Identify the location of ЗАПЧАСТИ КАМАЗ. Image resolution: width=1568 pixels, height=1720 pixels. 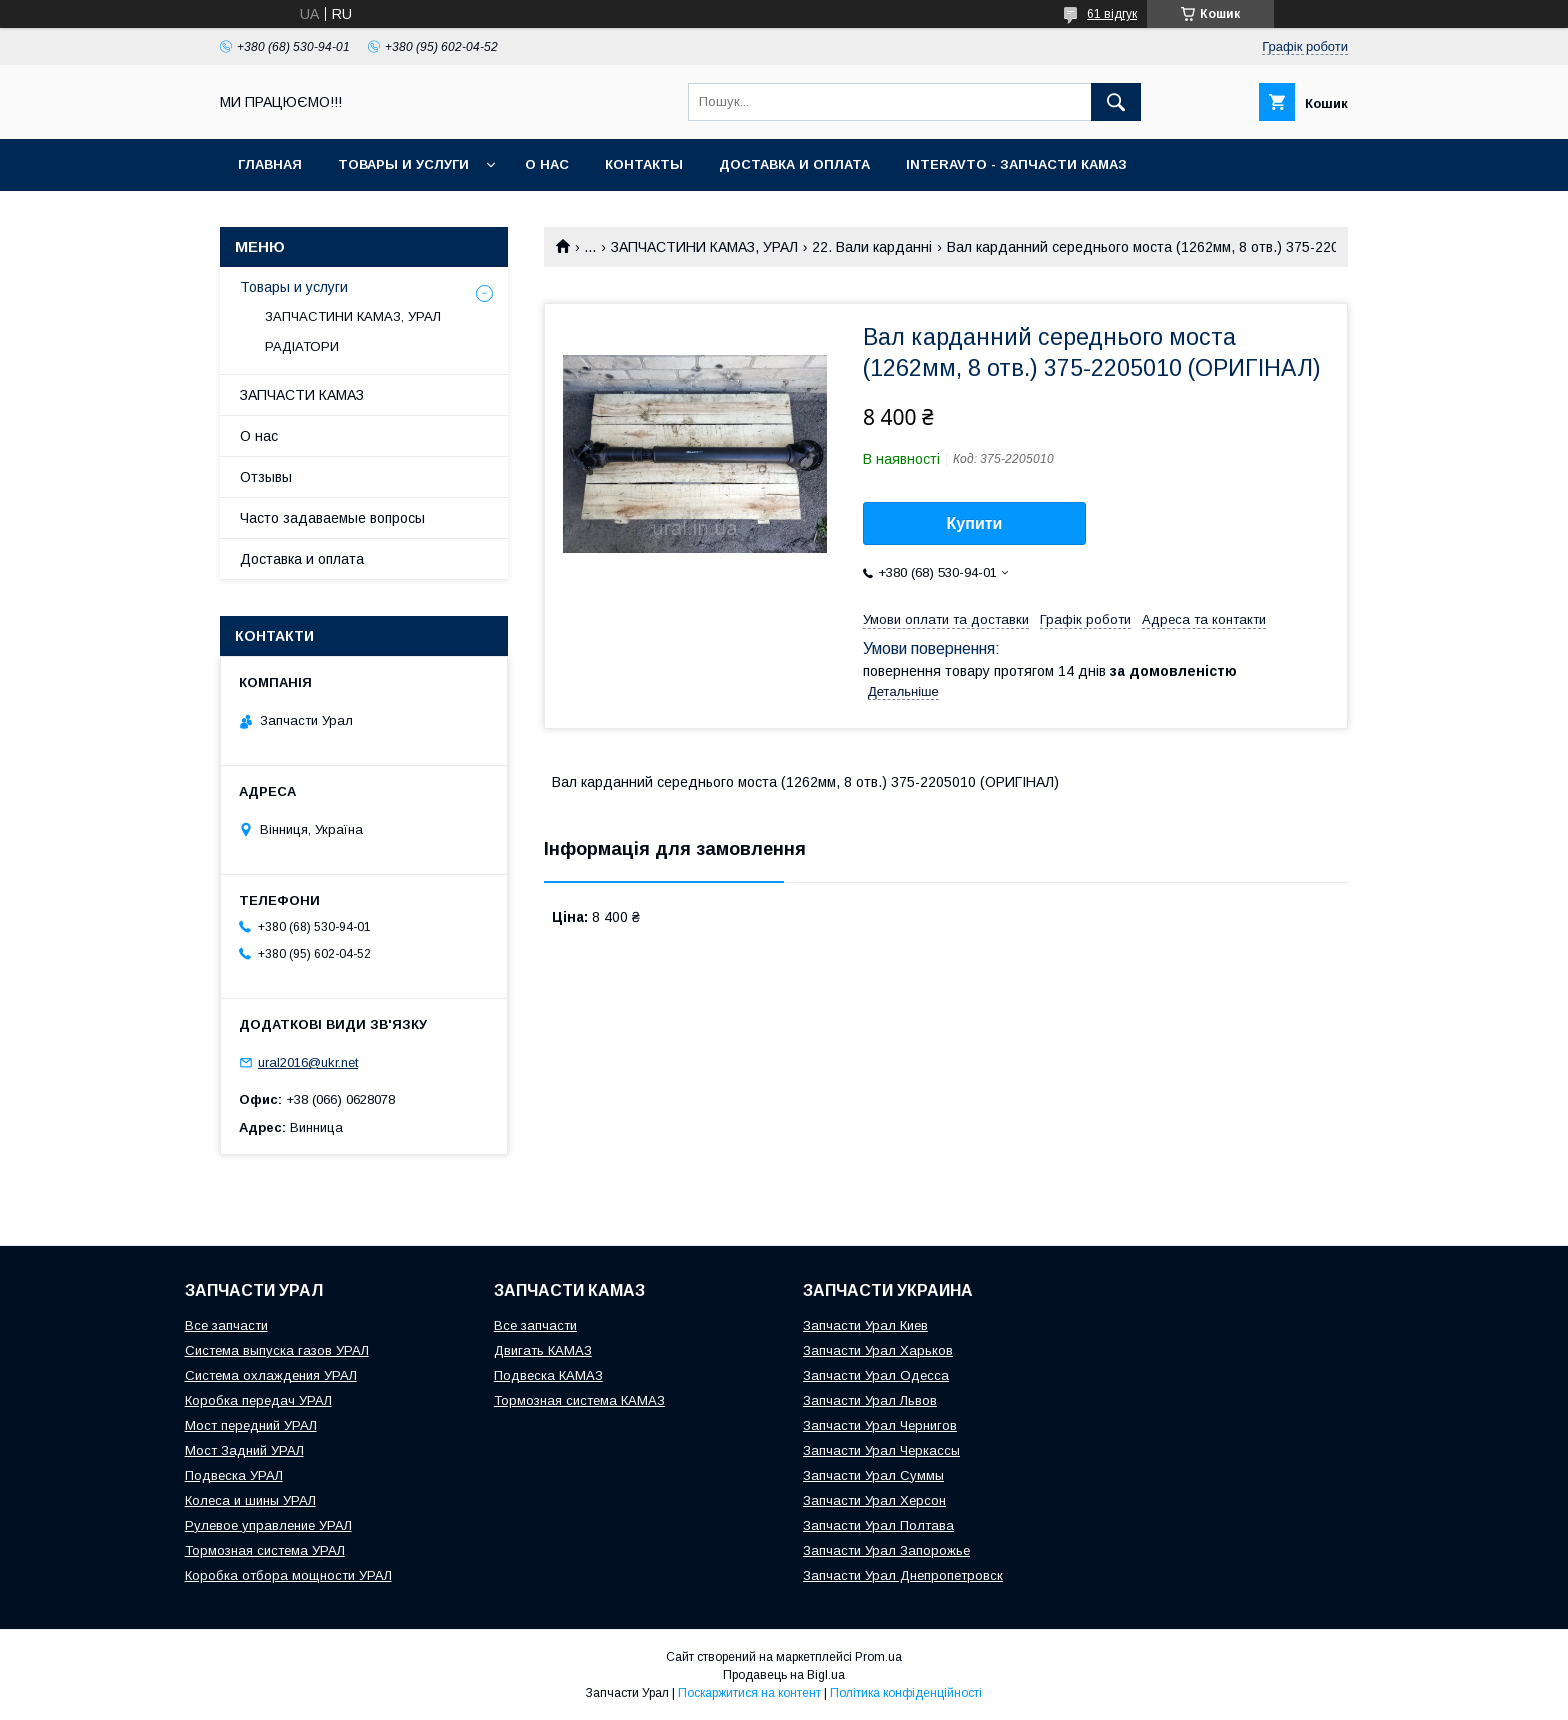
(302, 395).